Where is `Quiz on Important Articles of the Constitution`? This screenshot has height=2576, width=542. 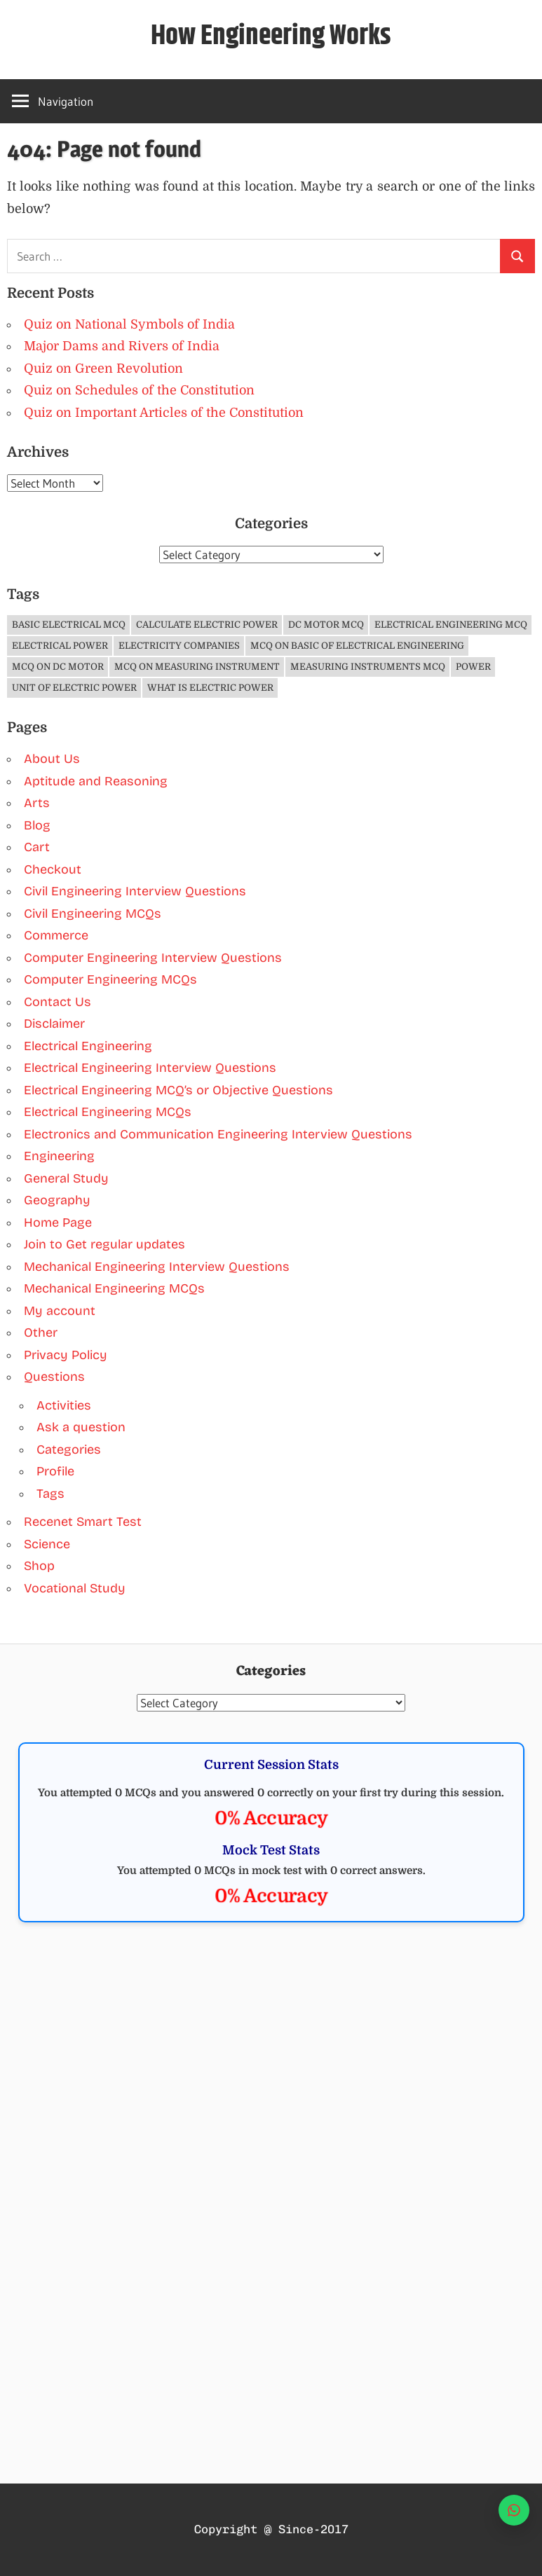
Quiz on Important Articles of the Constitution is located at coordinates (164, 413).